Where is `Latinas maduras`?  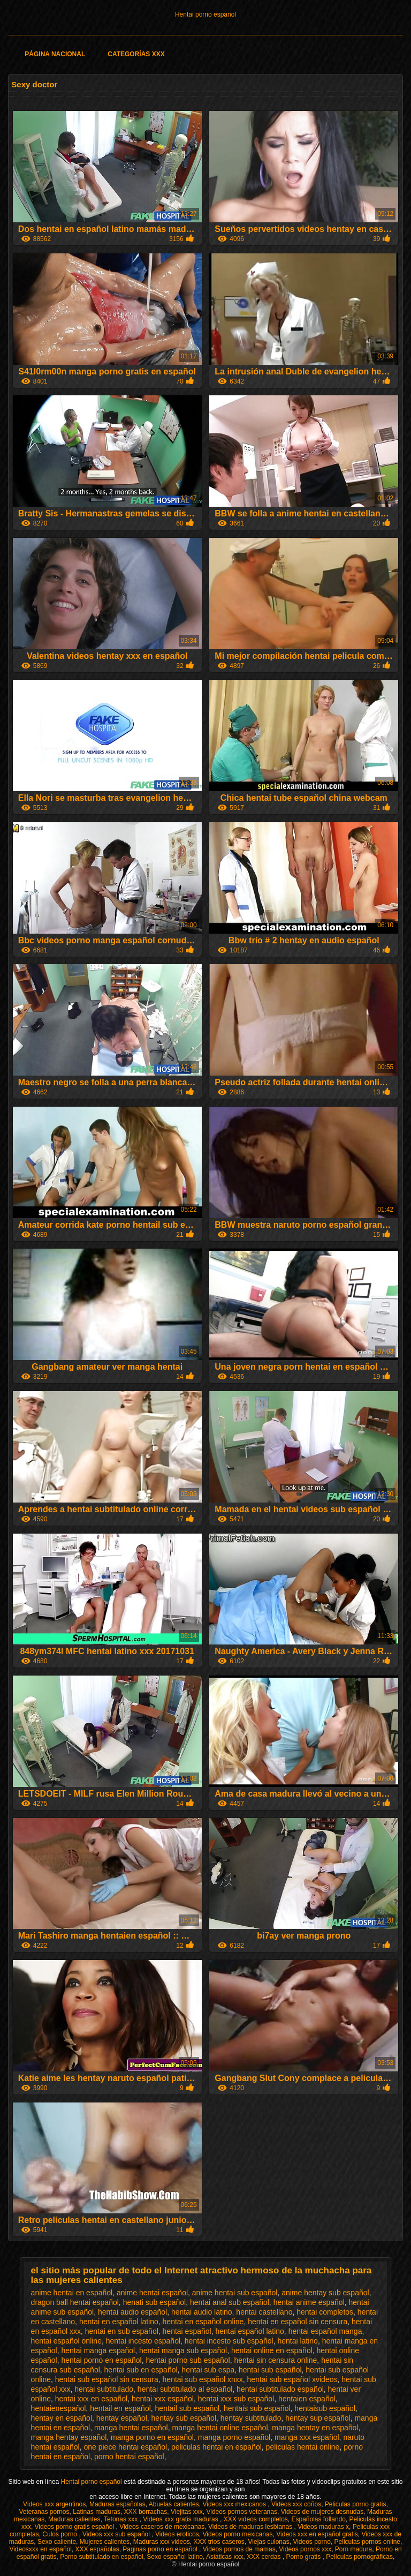
Latinas maduras is located at coordinates (96, 2511).